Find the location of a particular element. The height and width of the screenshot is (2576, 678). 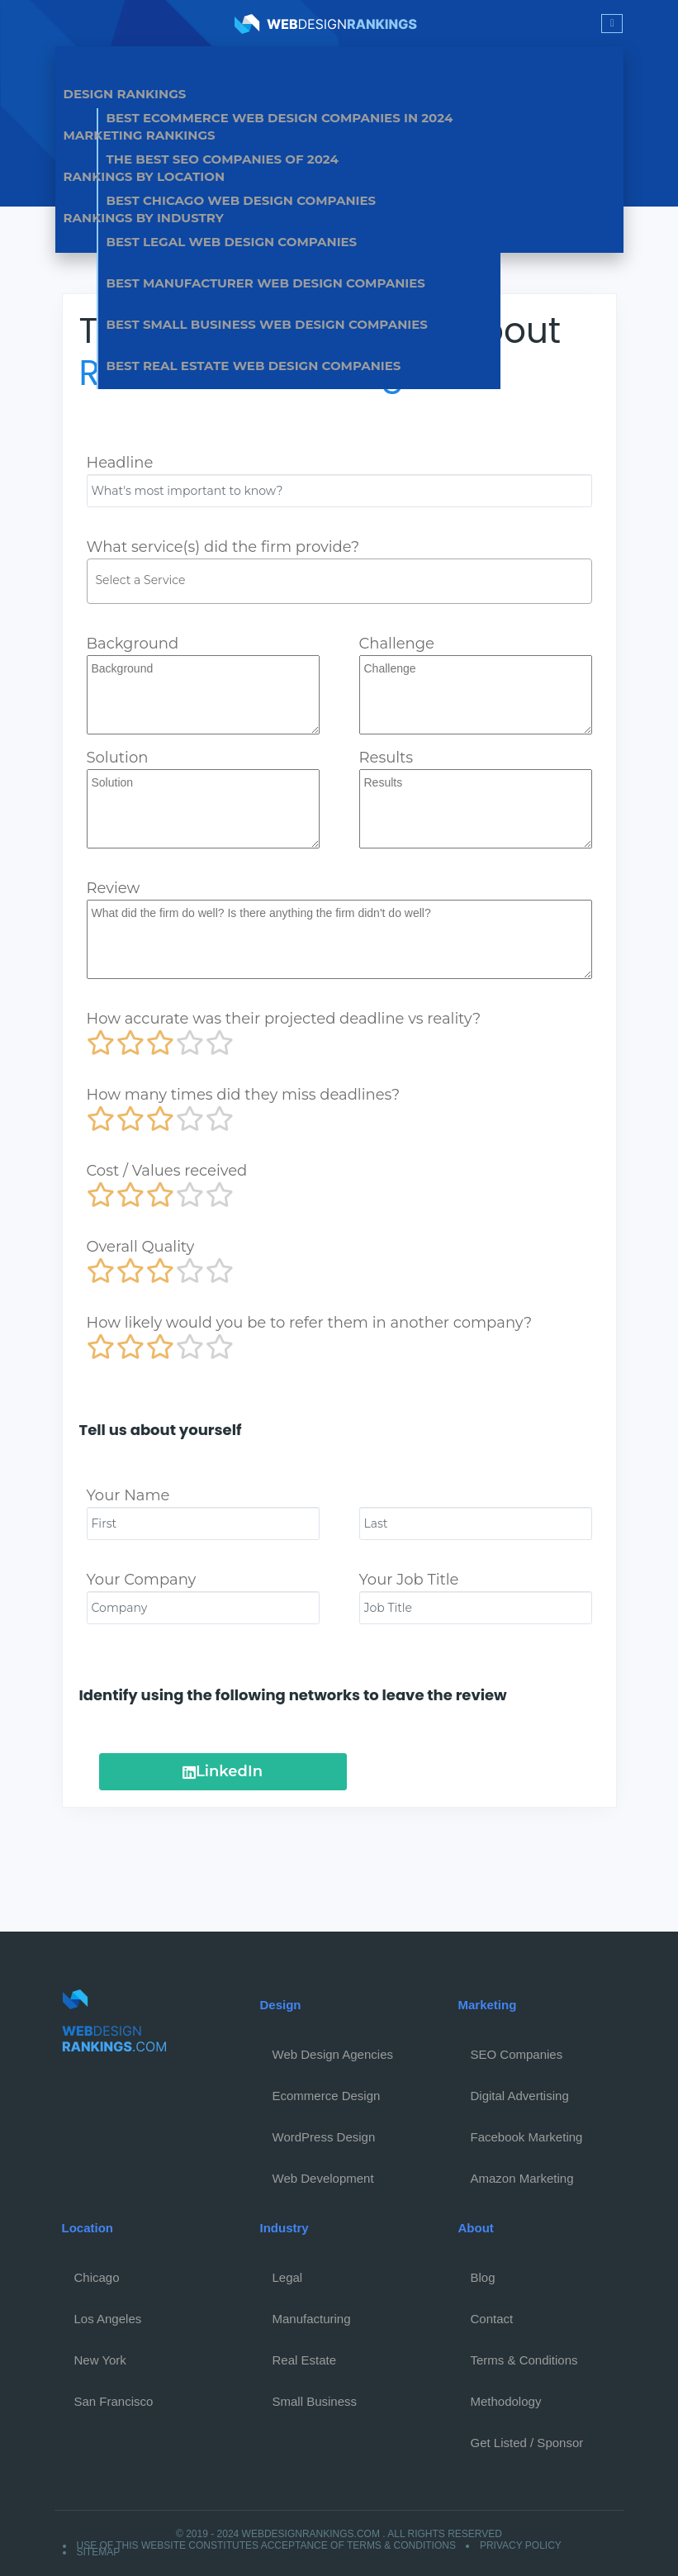

Sitemap is located at coordinates (99, 2552).